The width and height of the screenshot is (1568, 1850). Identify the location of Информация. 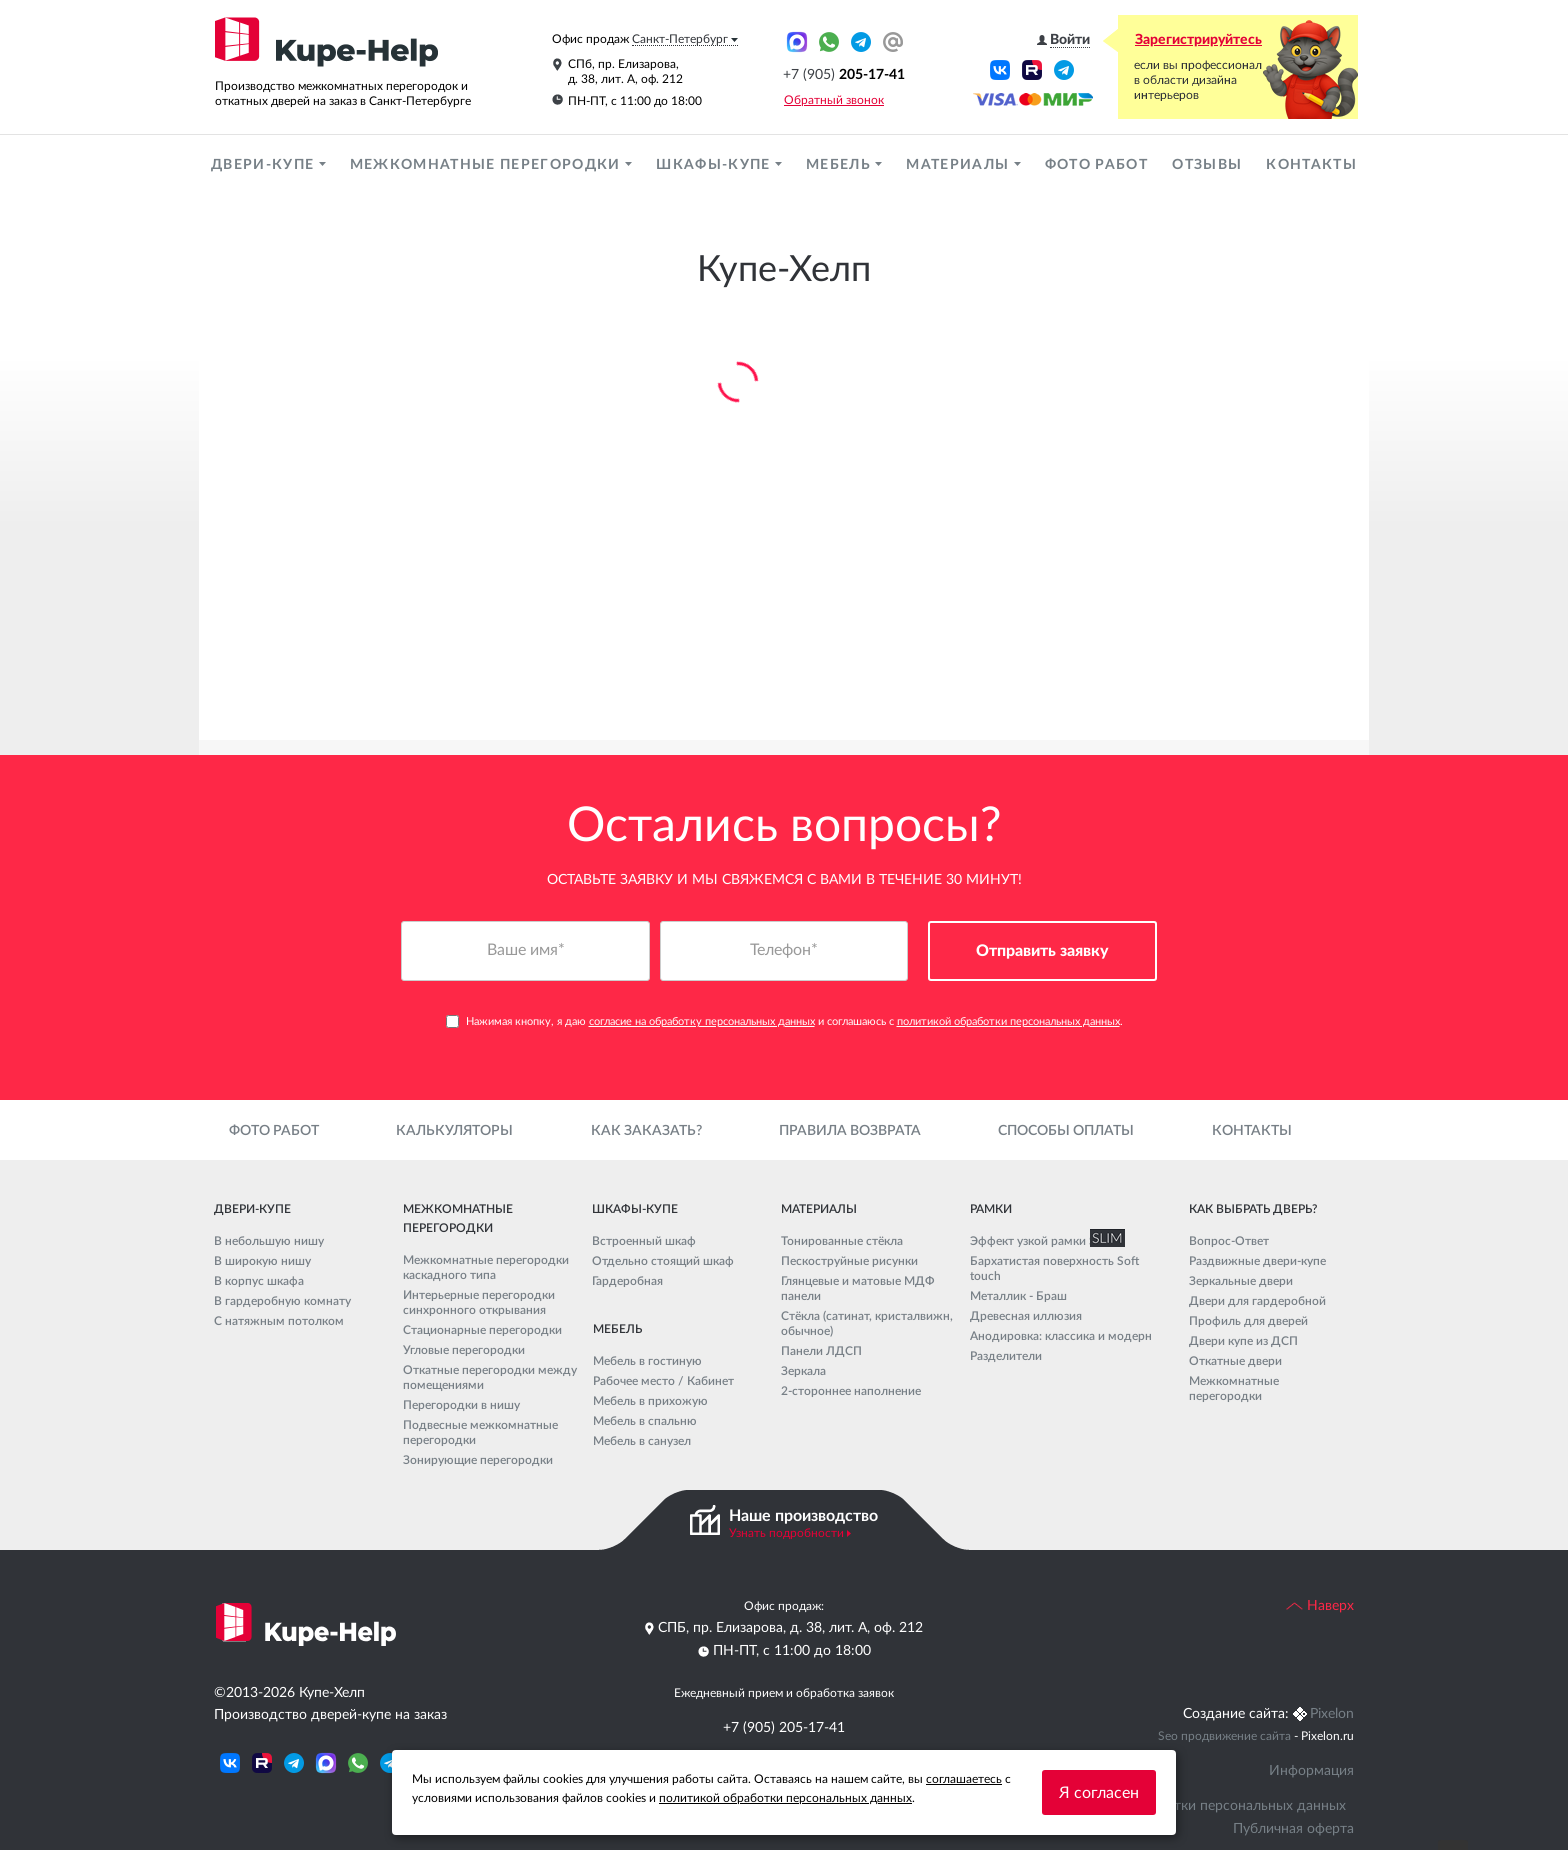
(1311, 1771).